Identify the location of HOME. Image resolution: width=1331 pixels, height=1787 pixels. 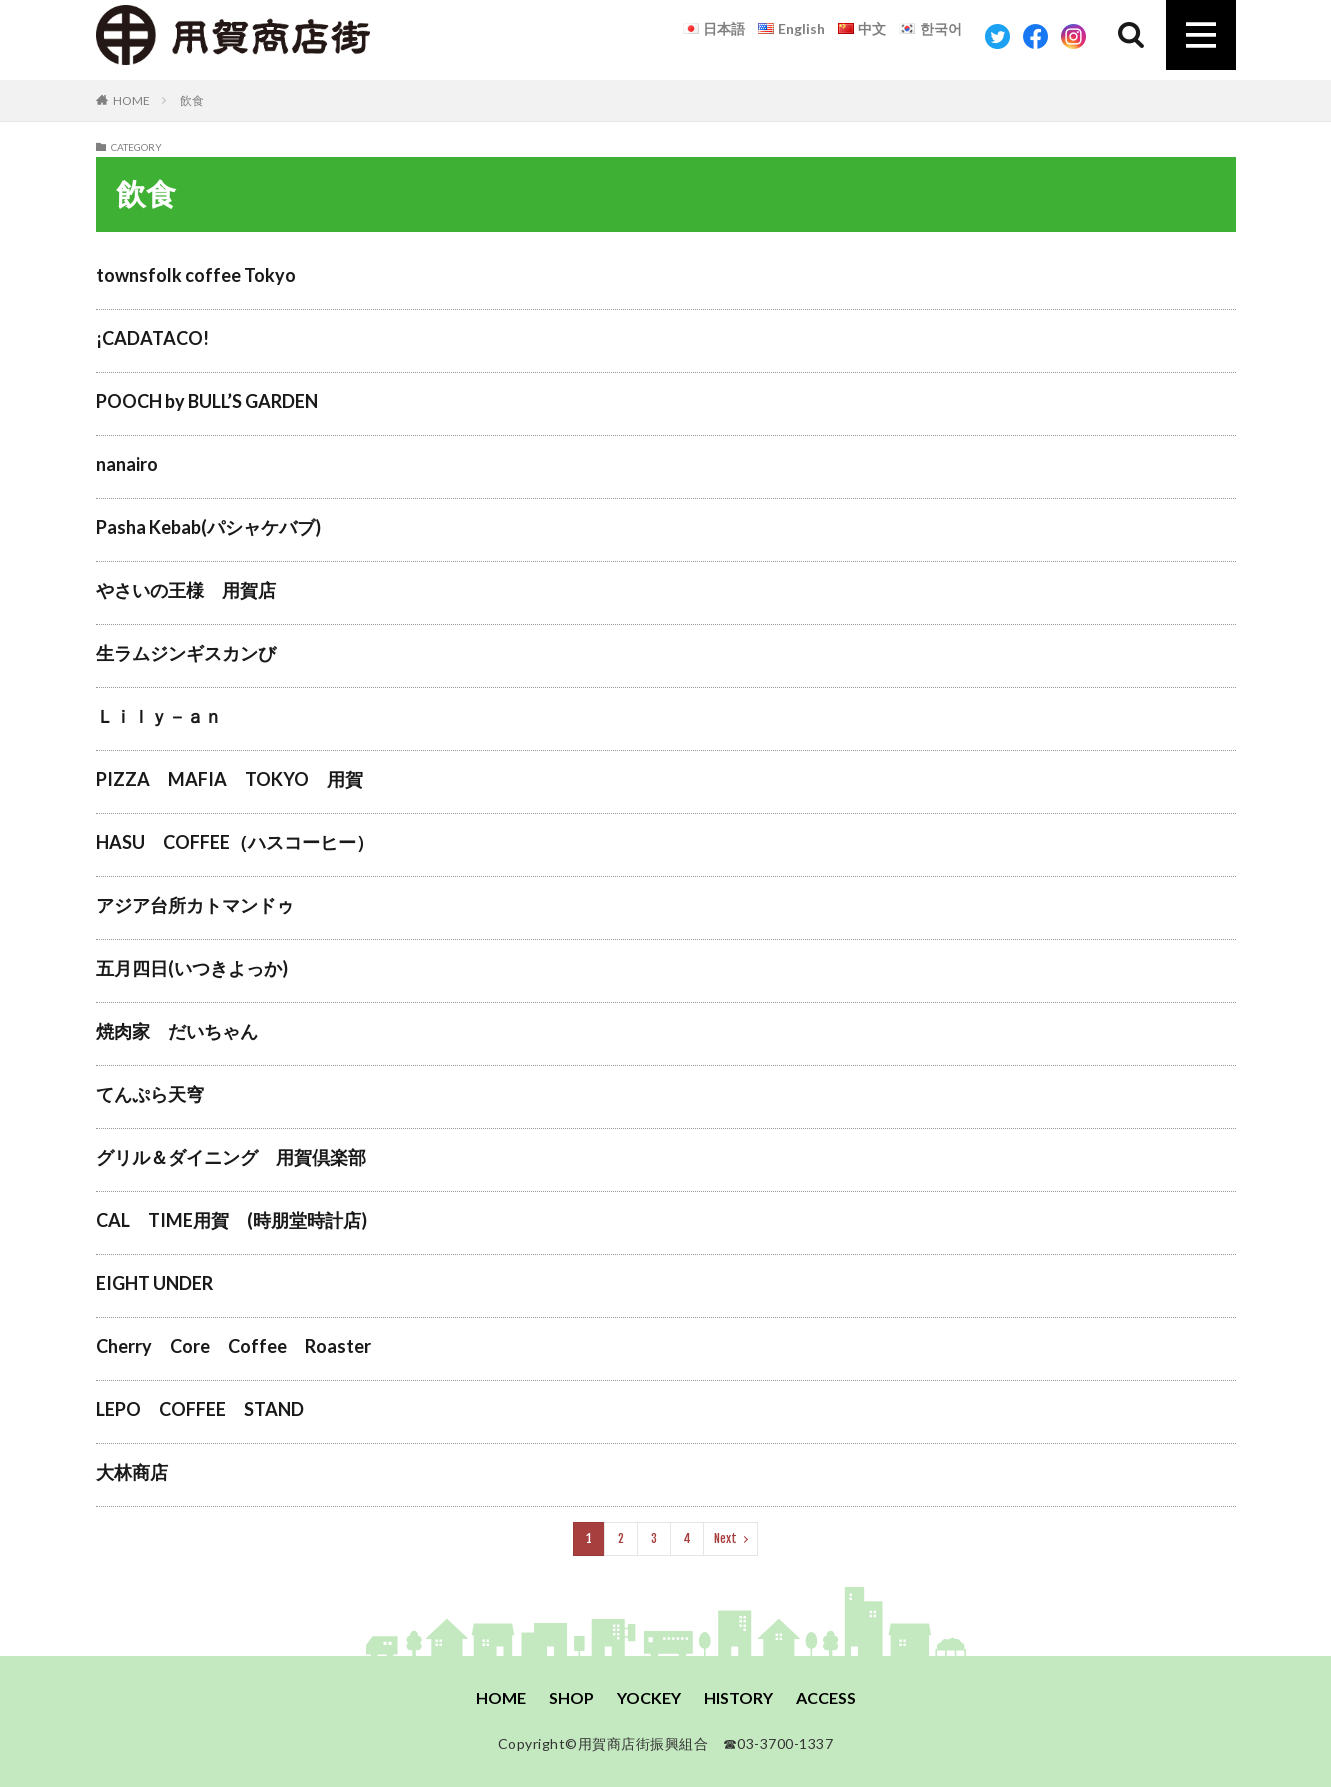
(131, 100).